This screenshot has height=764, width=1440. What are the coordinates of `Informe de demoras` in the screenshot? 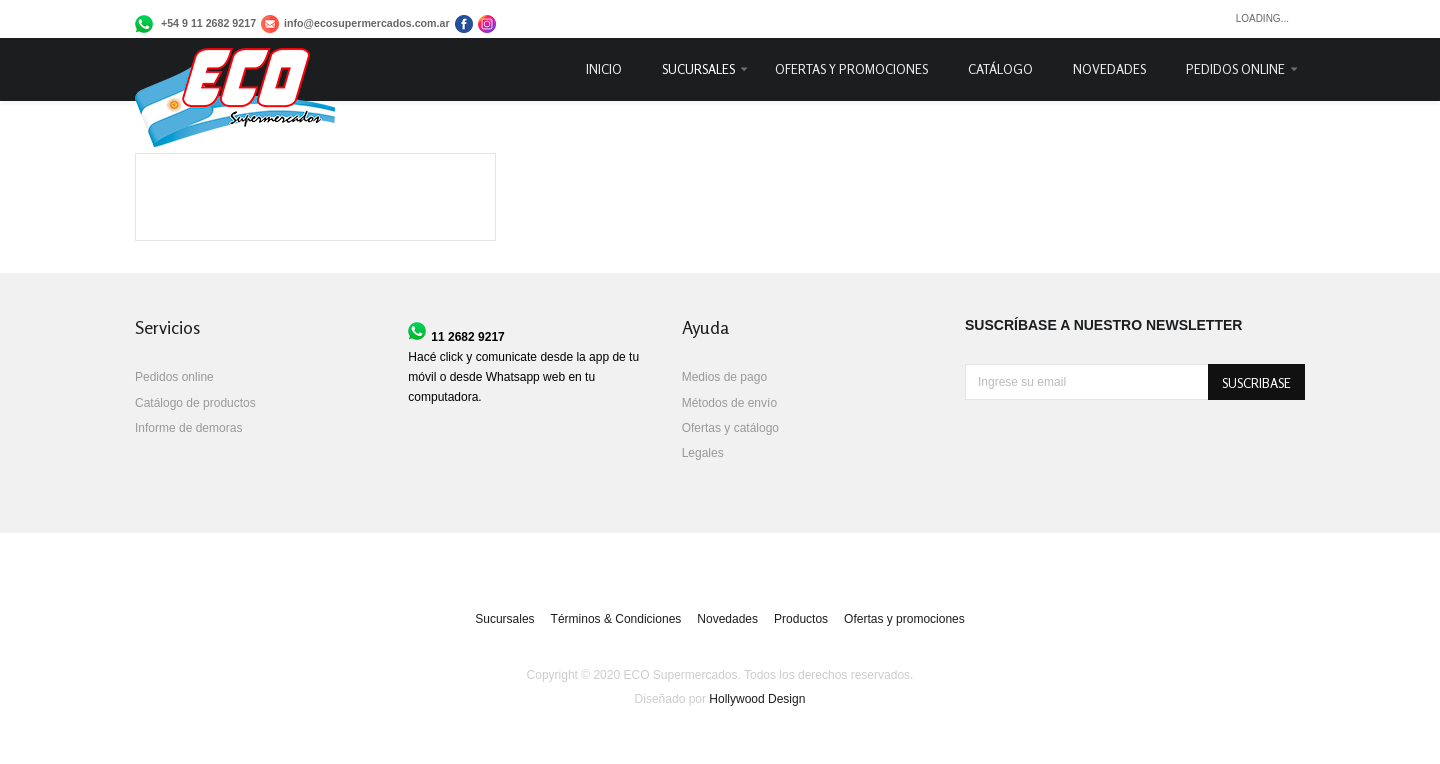 It's located at (188, 428).